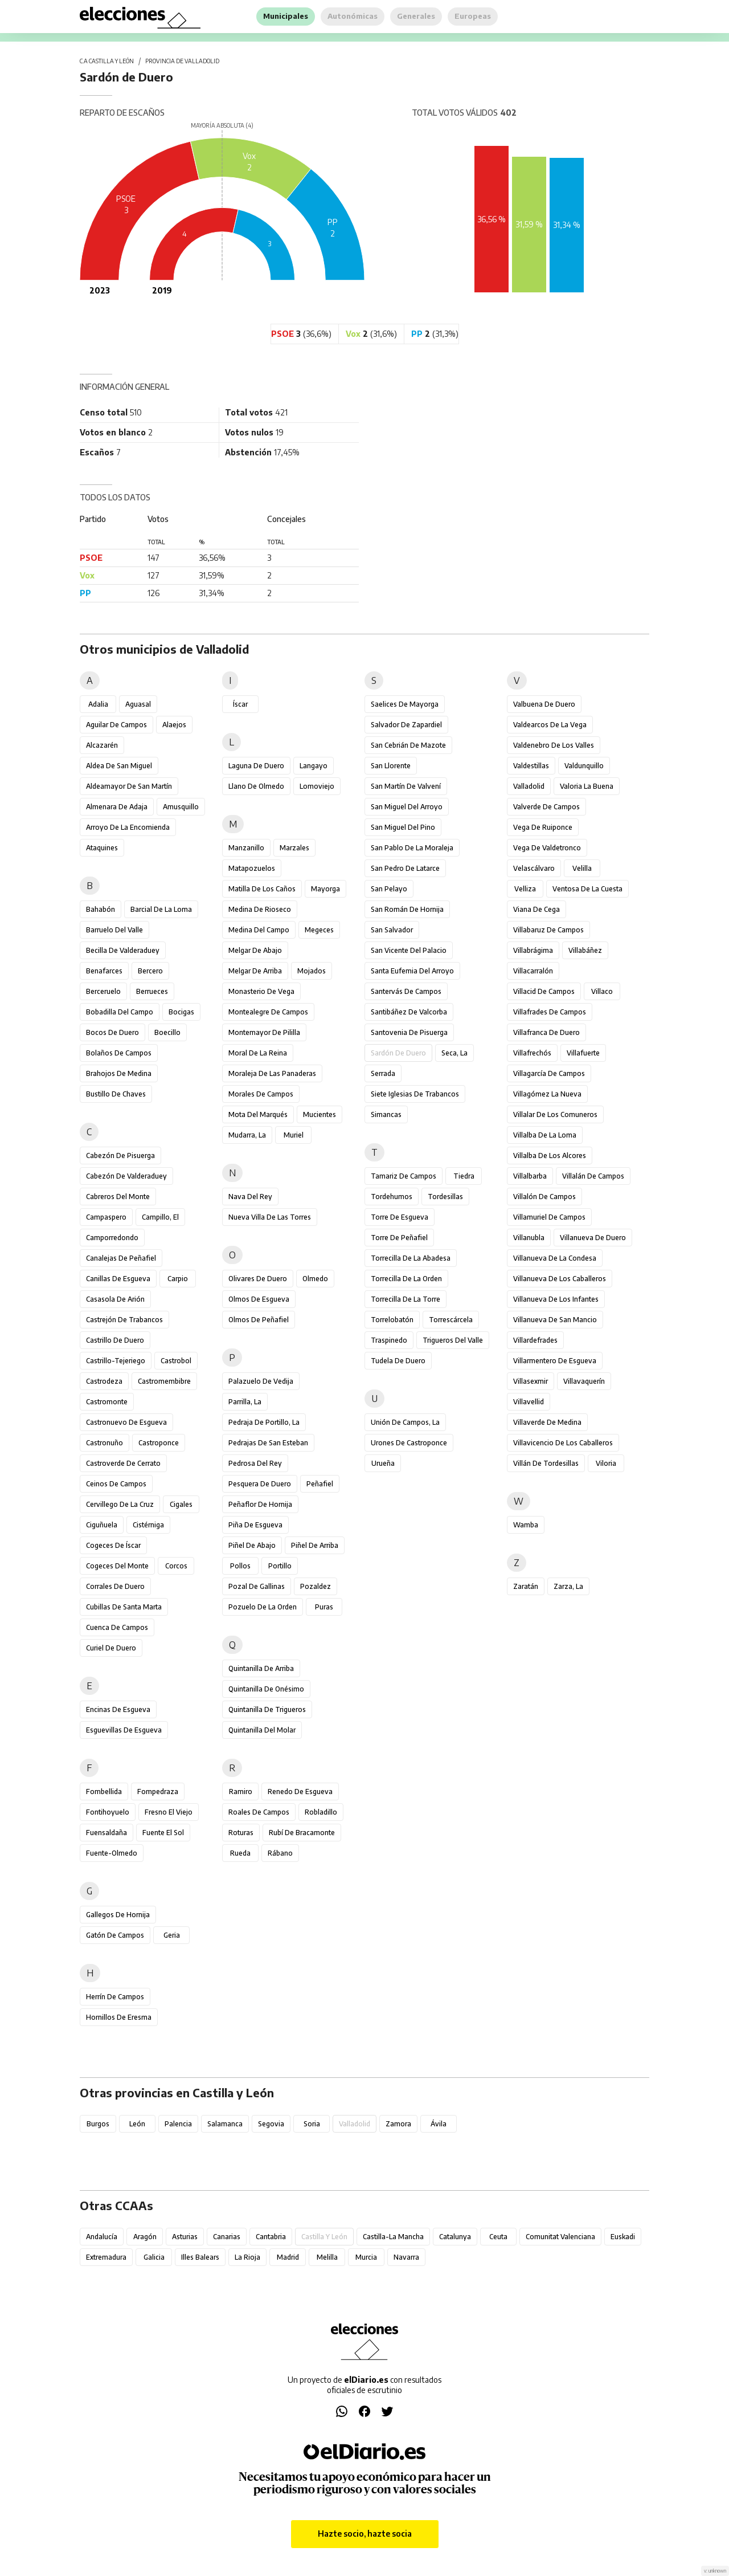  I want to click on Cabezón de Valderaduey, so click(126, 1176).